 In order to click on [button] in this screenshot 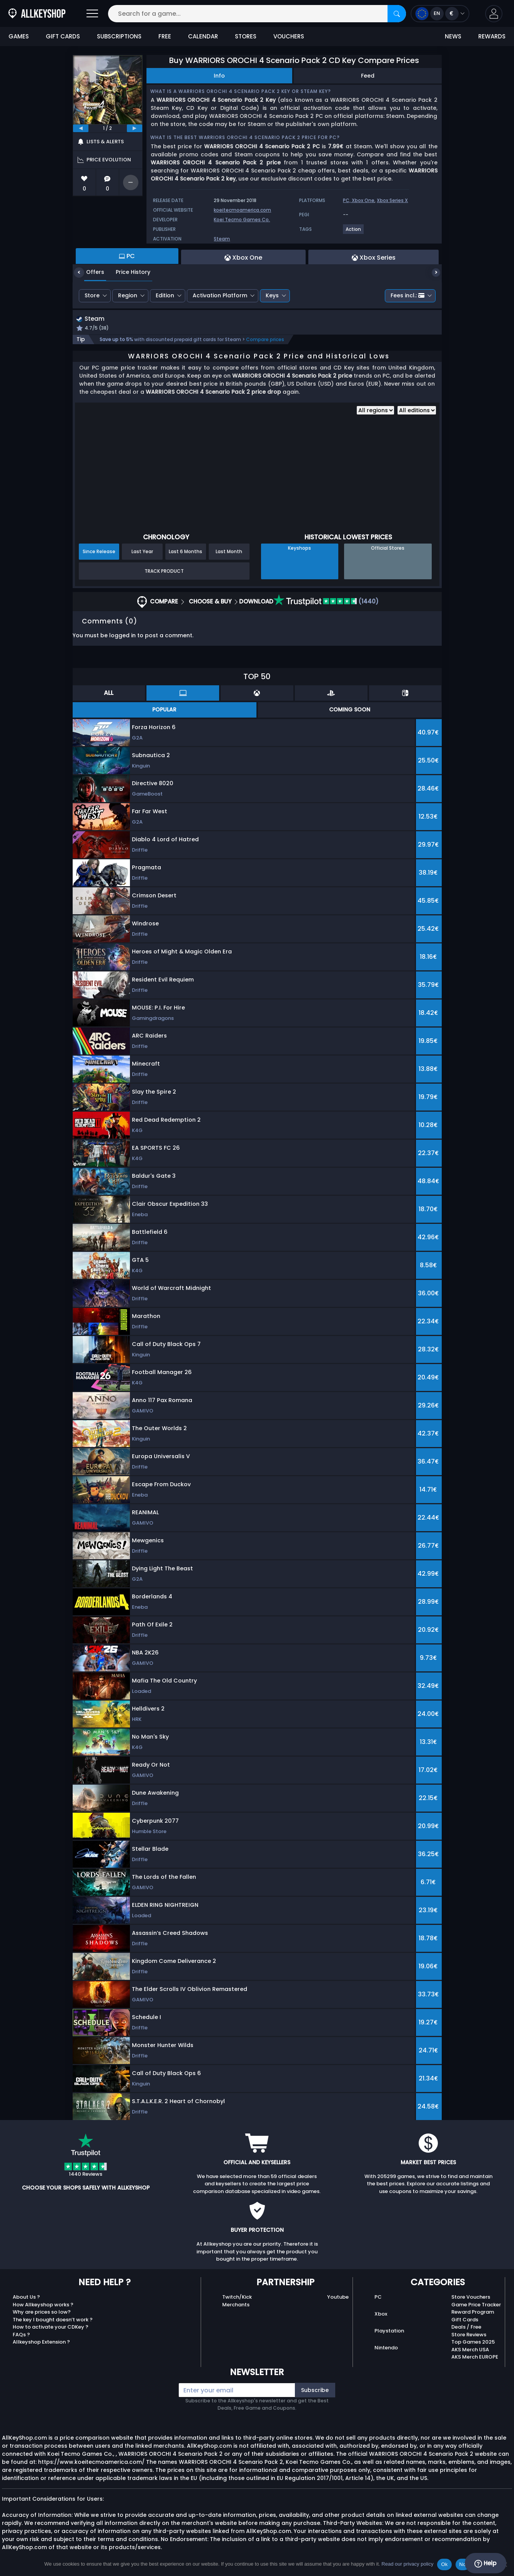, I will do `click(493, 13)`.